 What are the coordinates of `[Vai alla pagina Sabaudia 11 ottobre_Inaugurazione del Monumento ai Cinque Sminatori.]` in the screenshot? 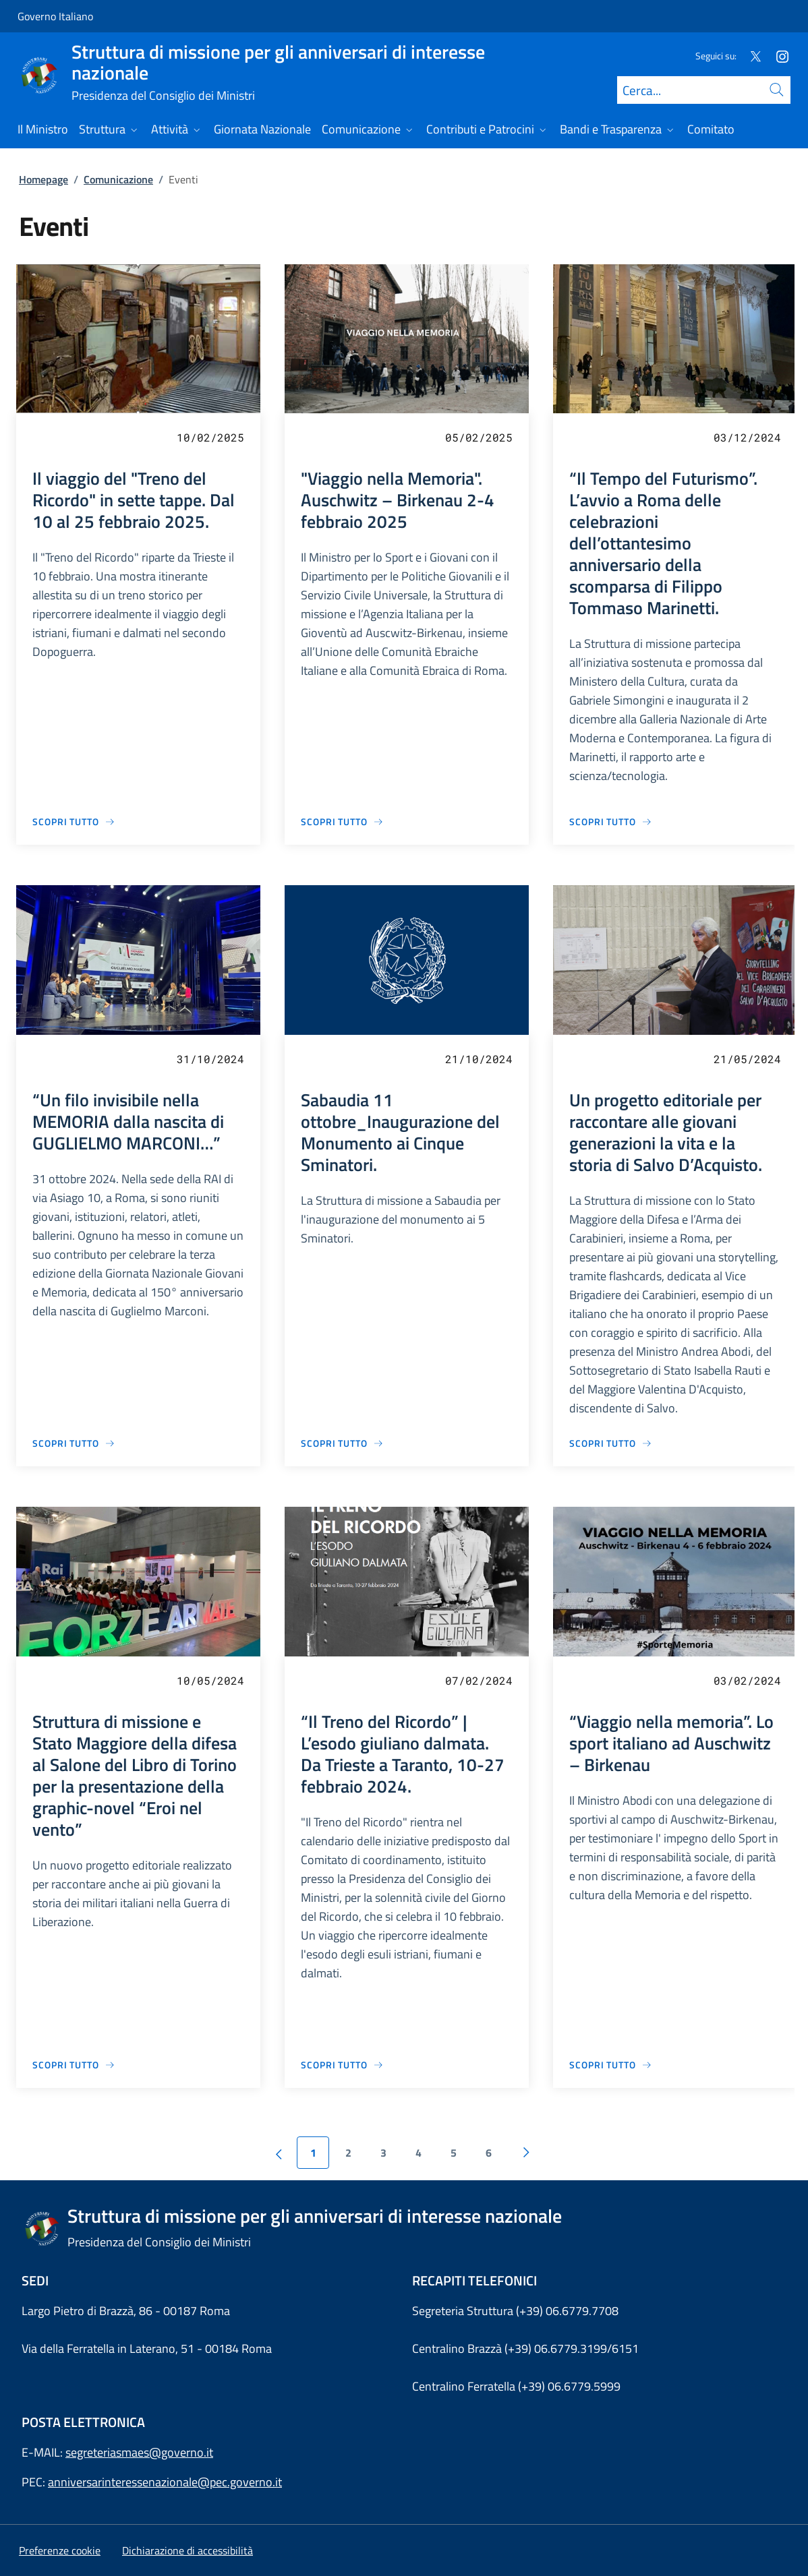 It's located at (342, 1443).